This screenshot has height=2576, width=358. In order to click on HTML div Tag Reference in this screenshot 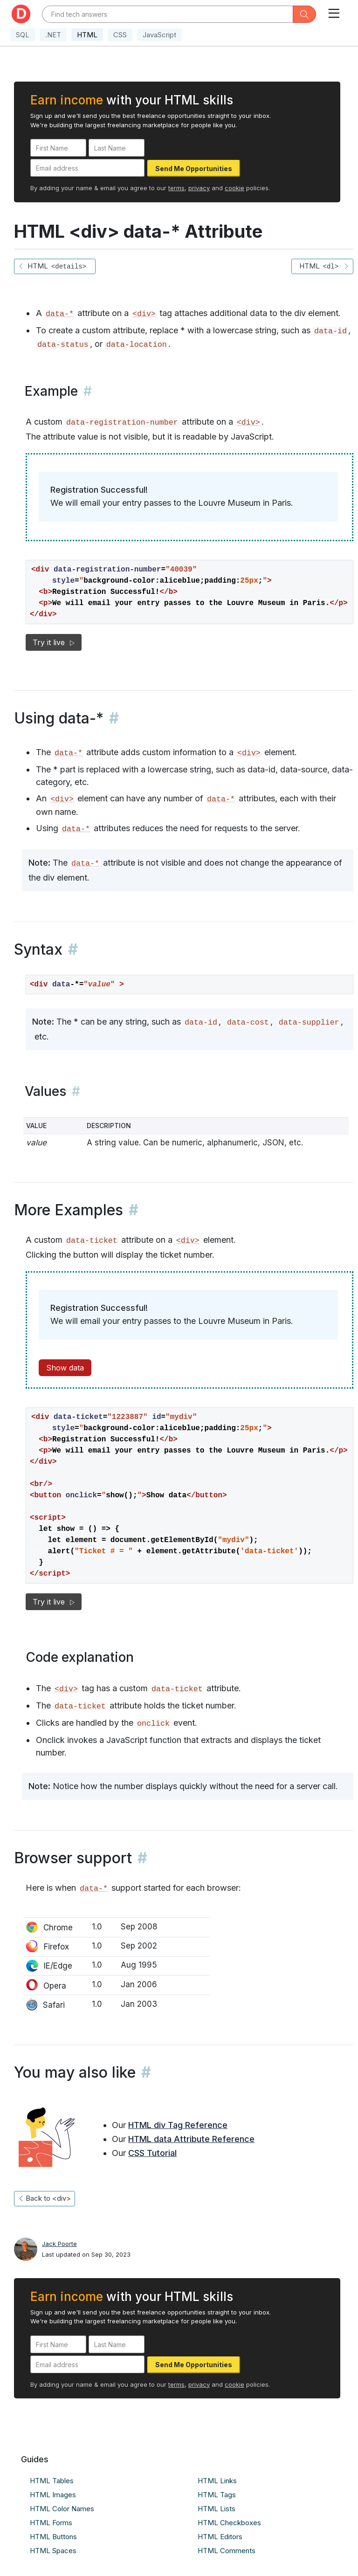, I will do `click(177, 2125)`.